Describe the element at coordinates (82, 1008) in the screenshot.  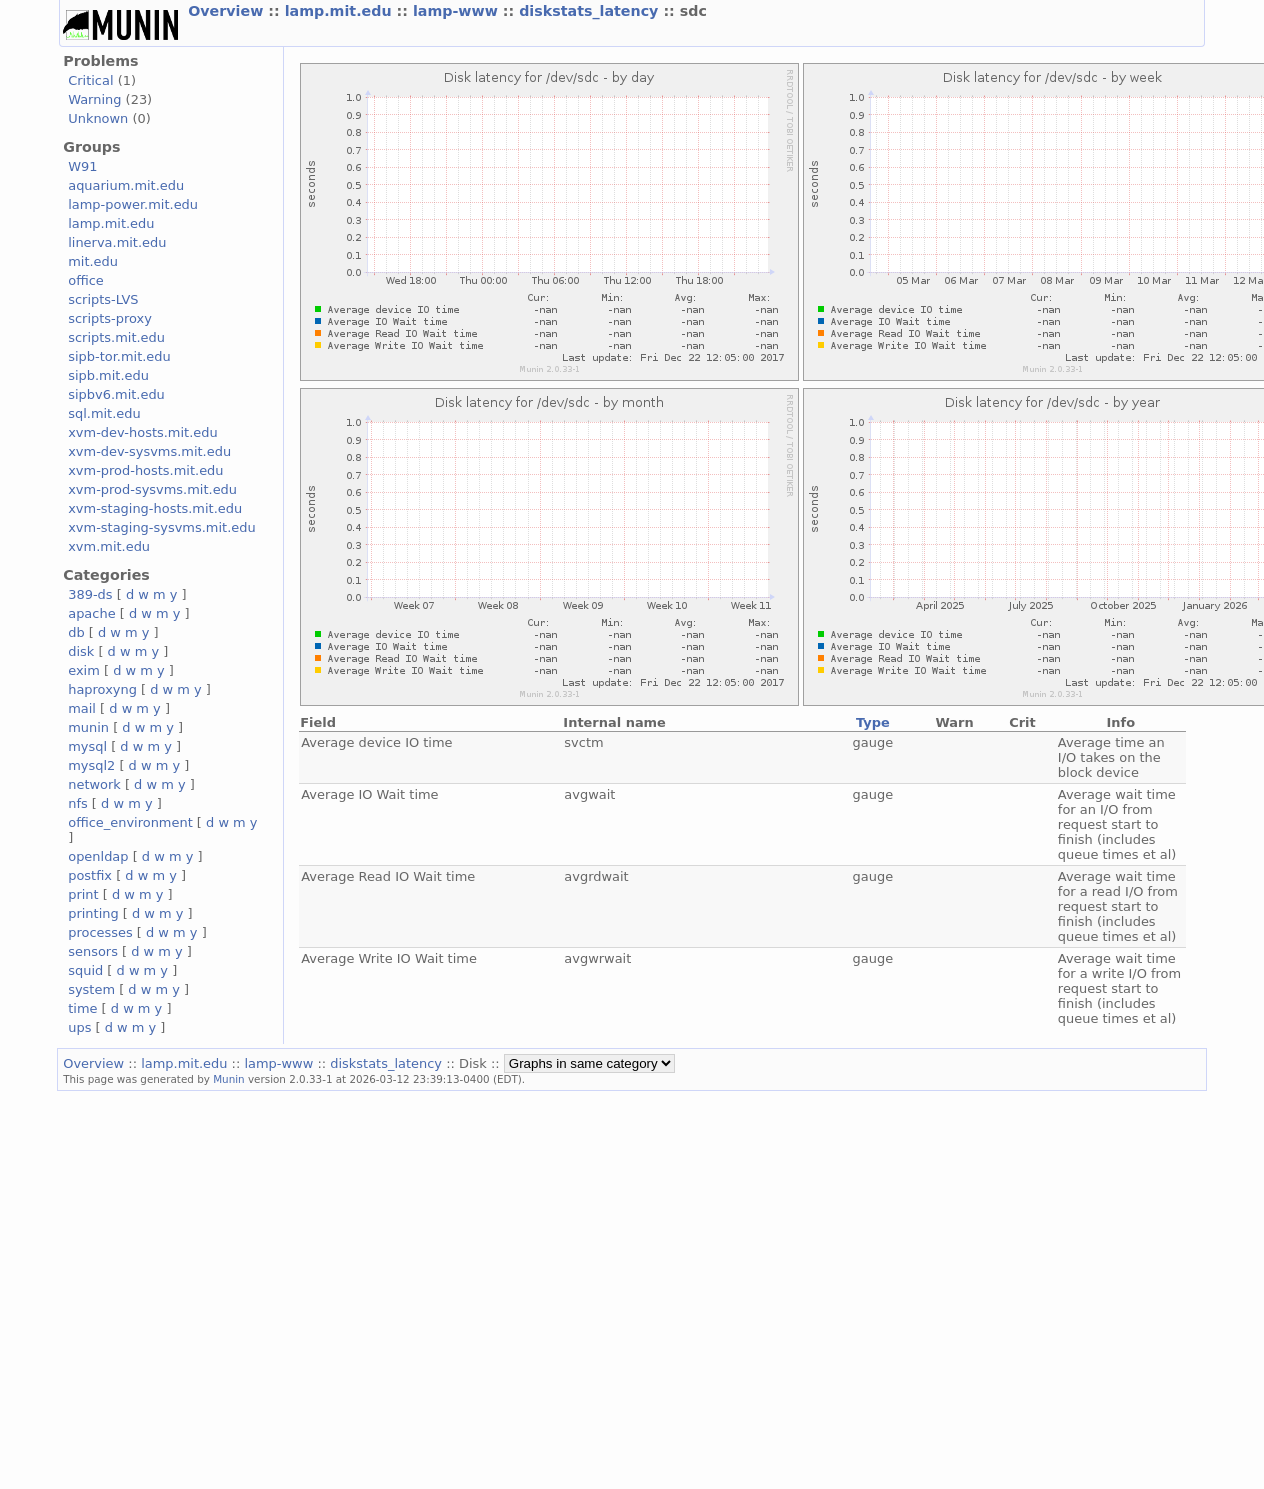
I see `time` at that location.